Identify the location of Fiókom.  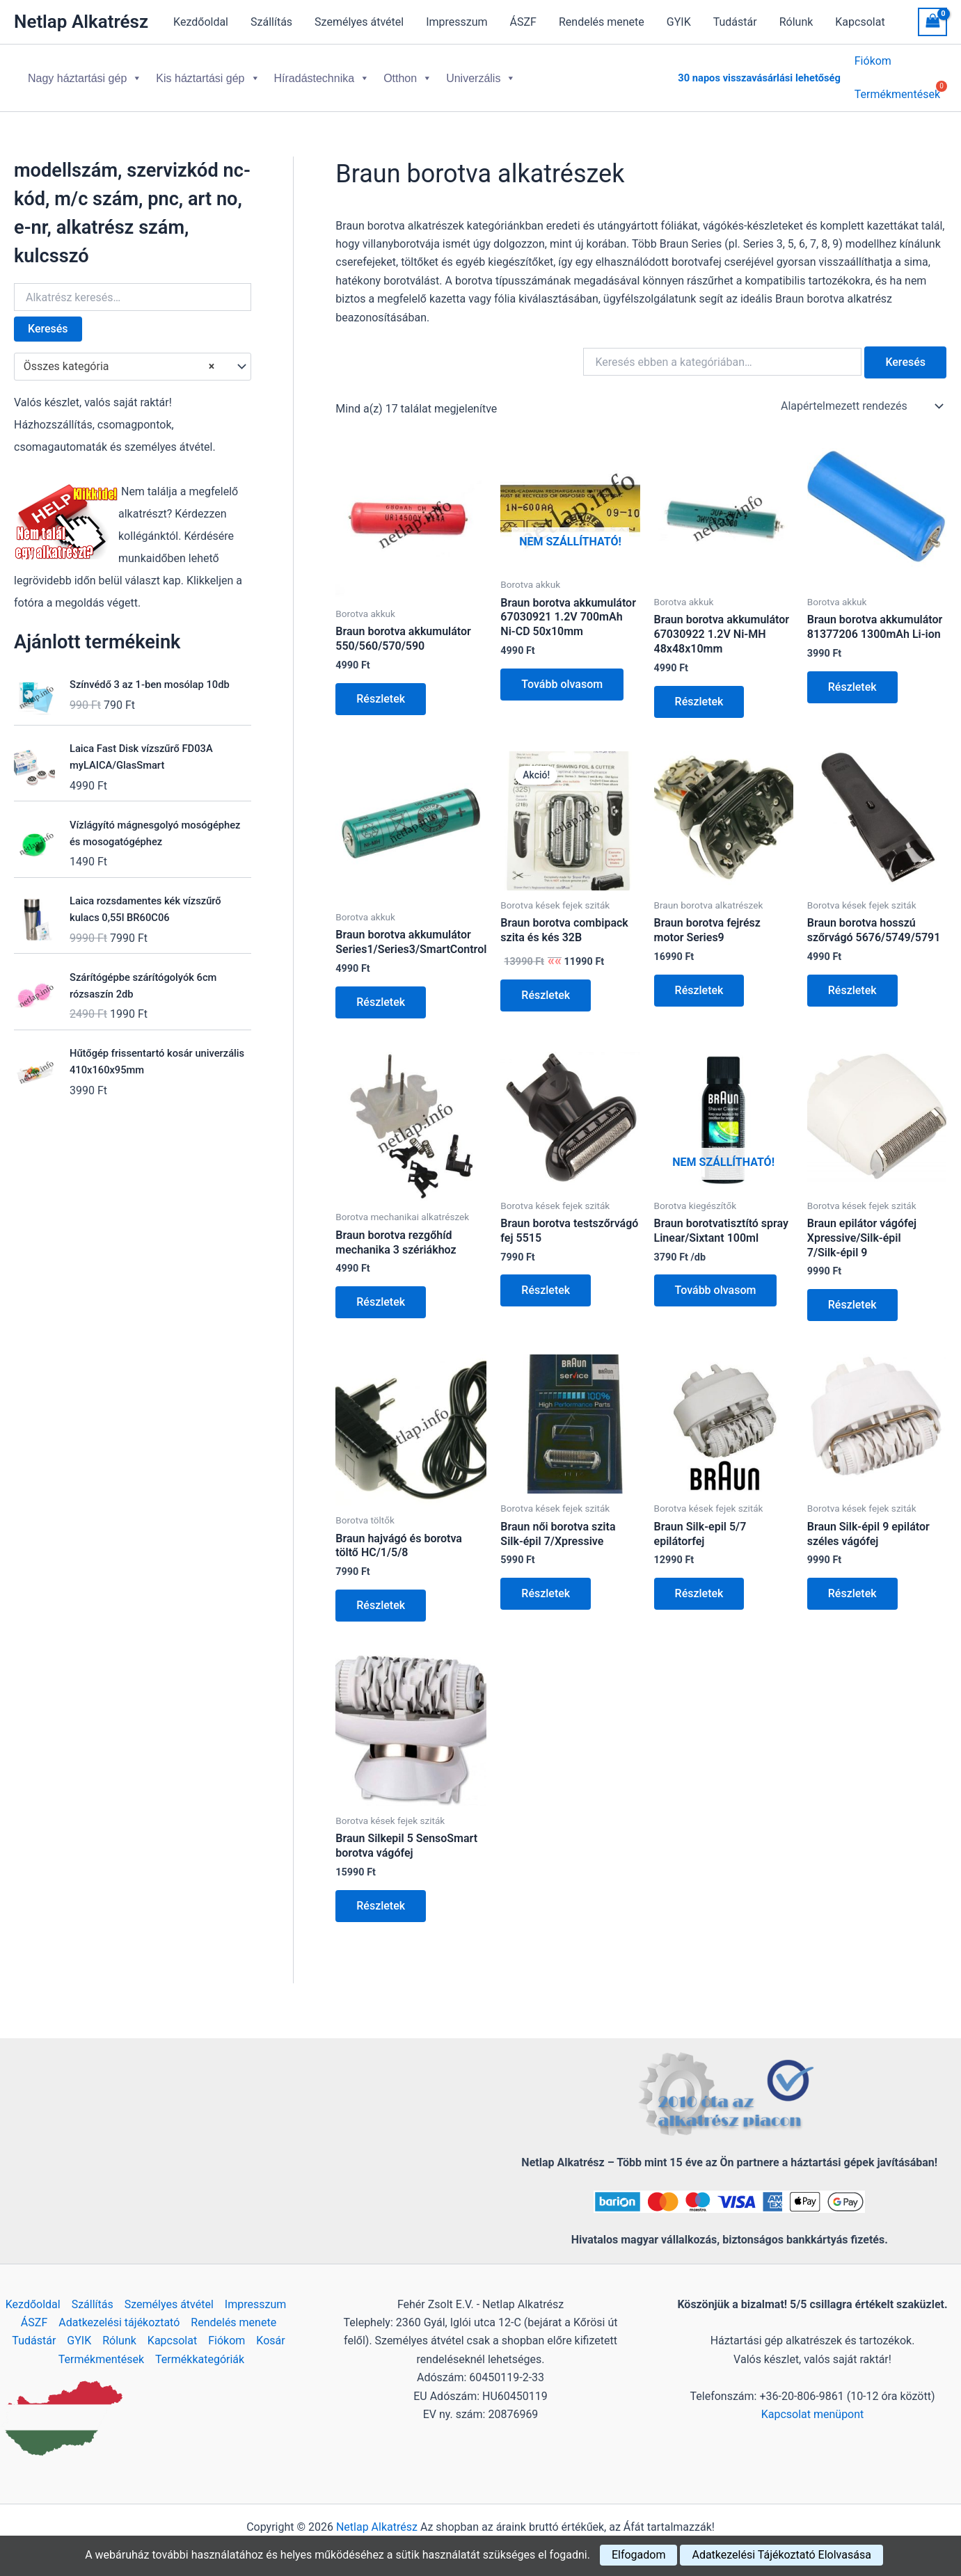
(873, 63).